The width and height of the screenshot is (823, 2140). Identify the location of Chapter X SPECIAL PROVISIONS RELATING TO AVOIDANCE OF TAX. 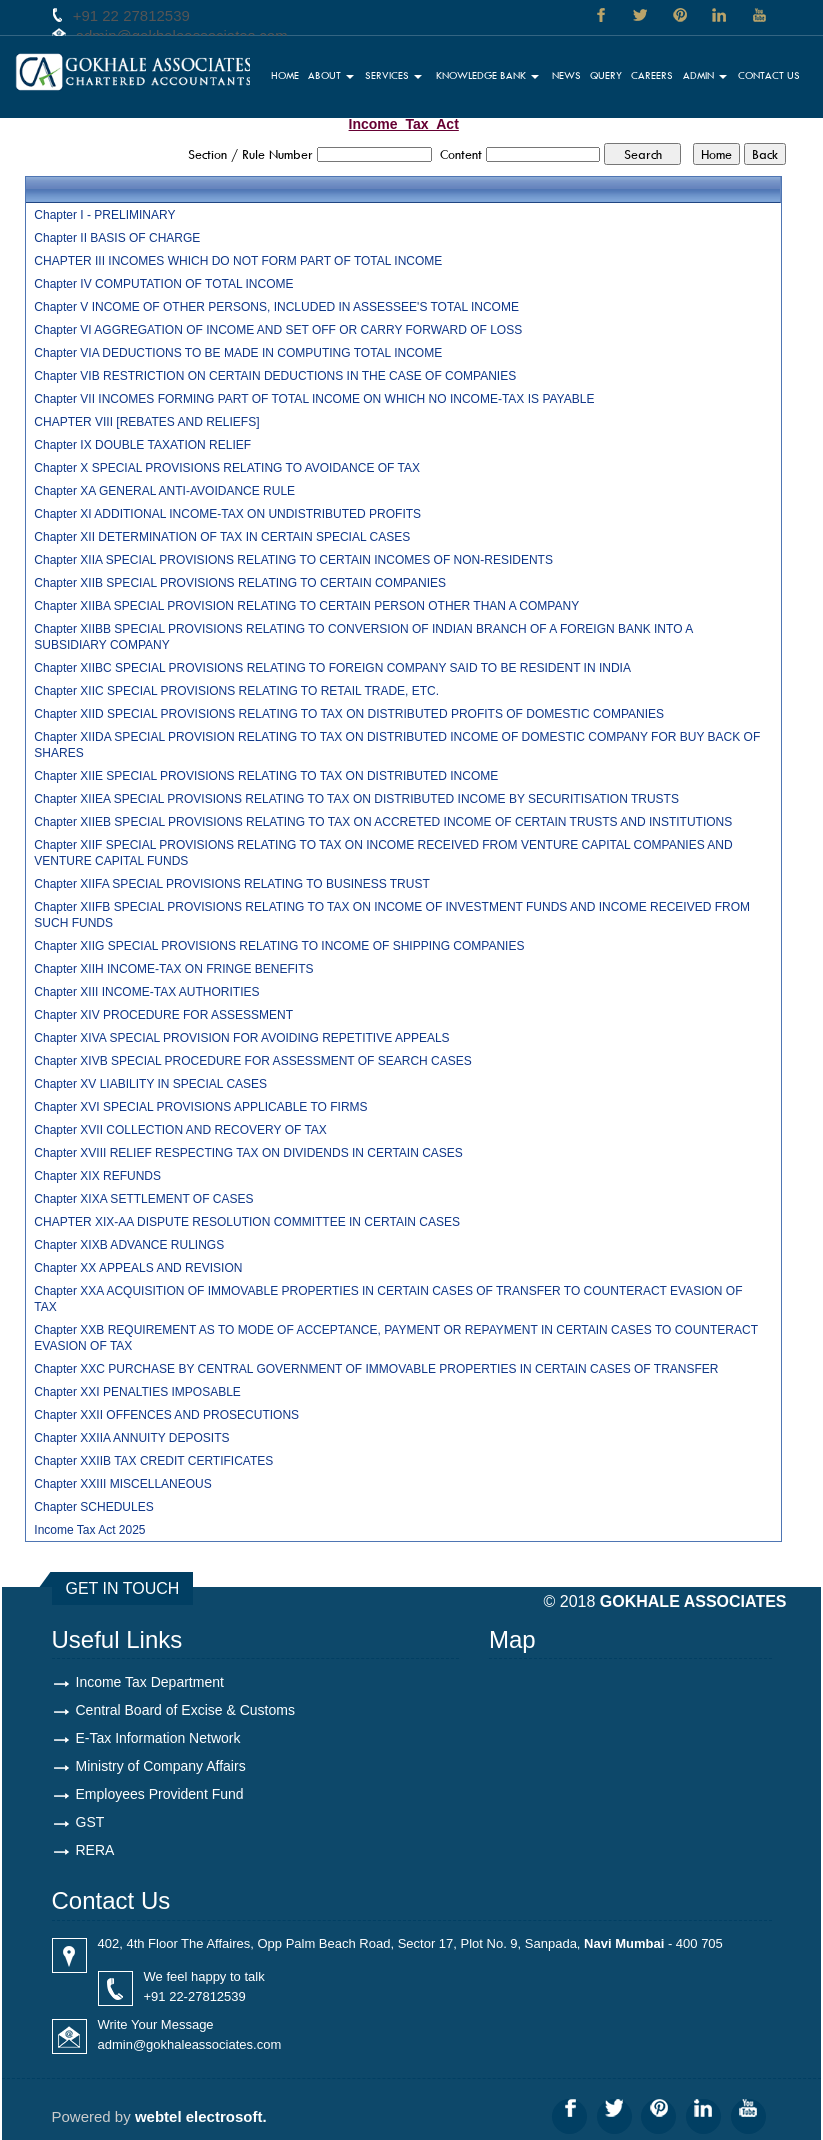
(227, 468).